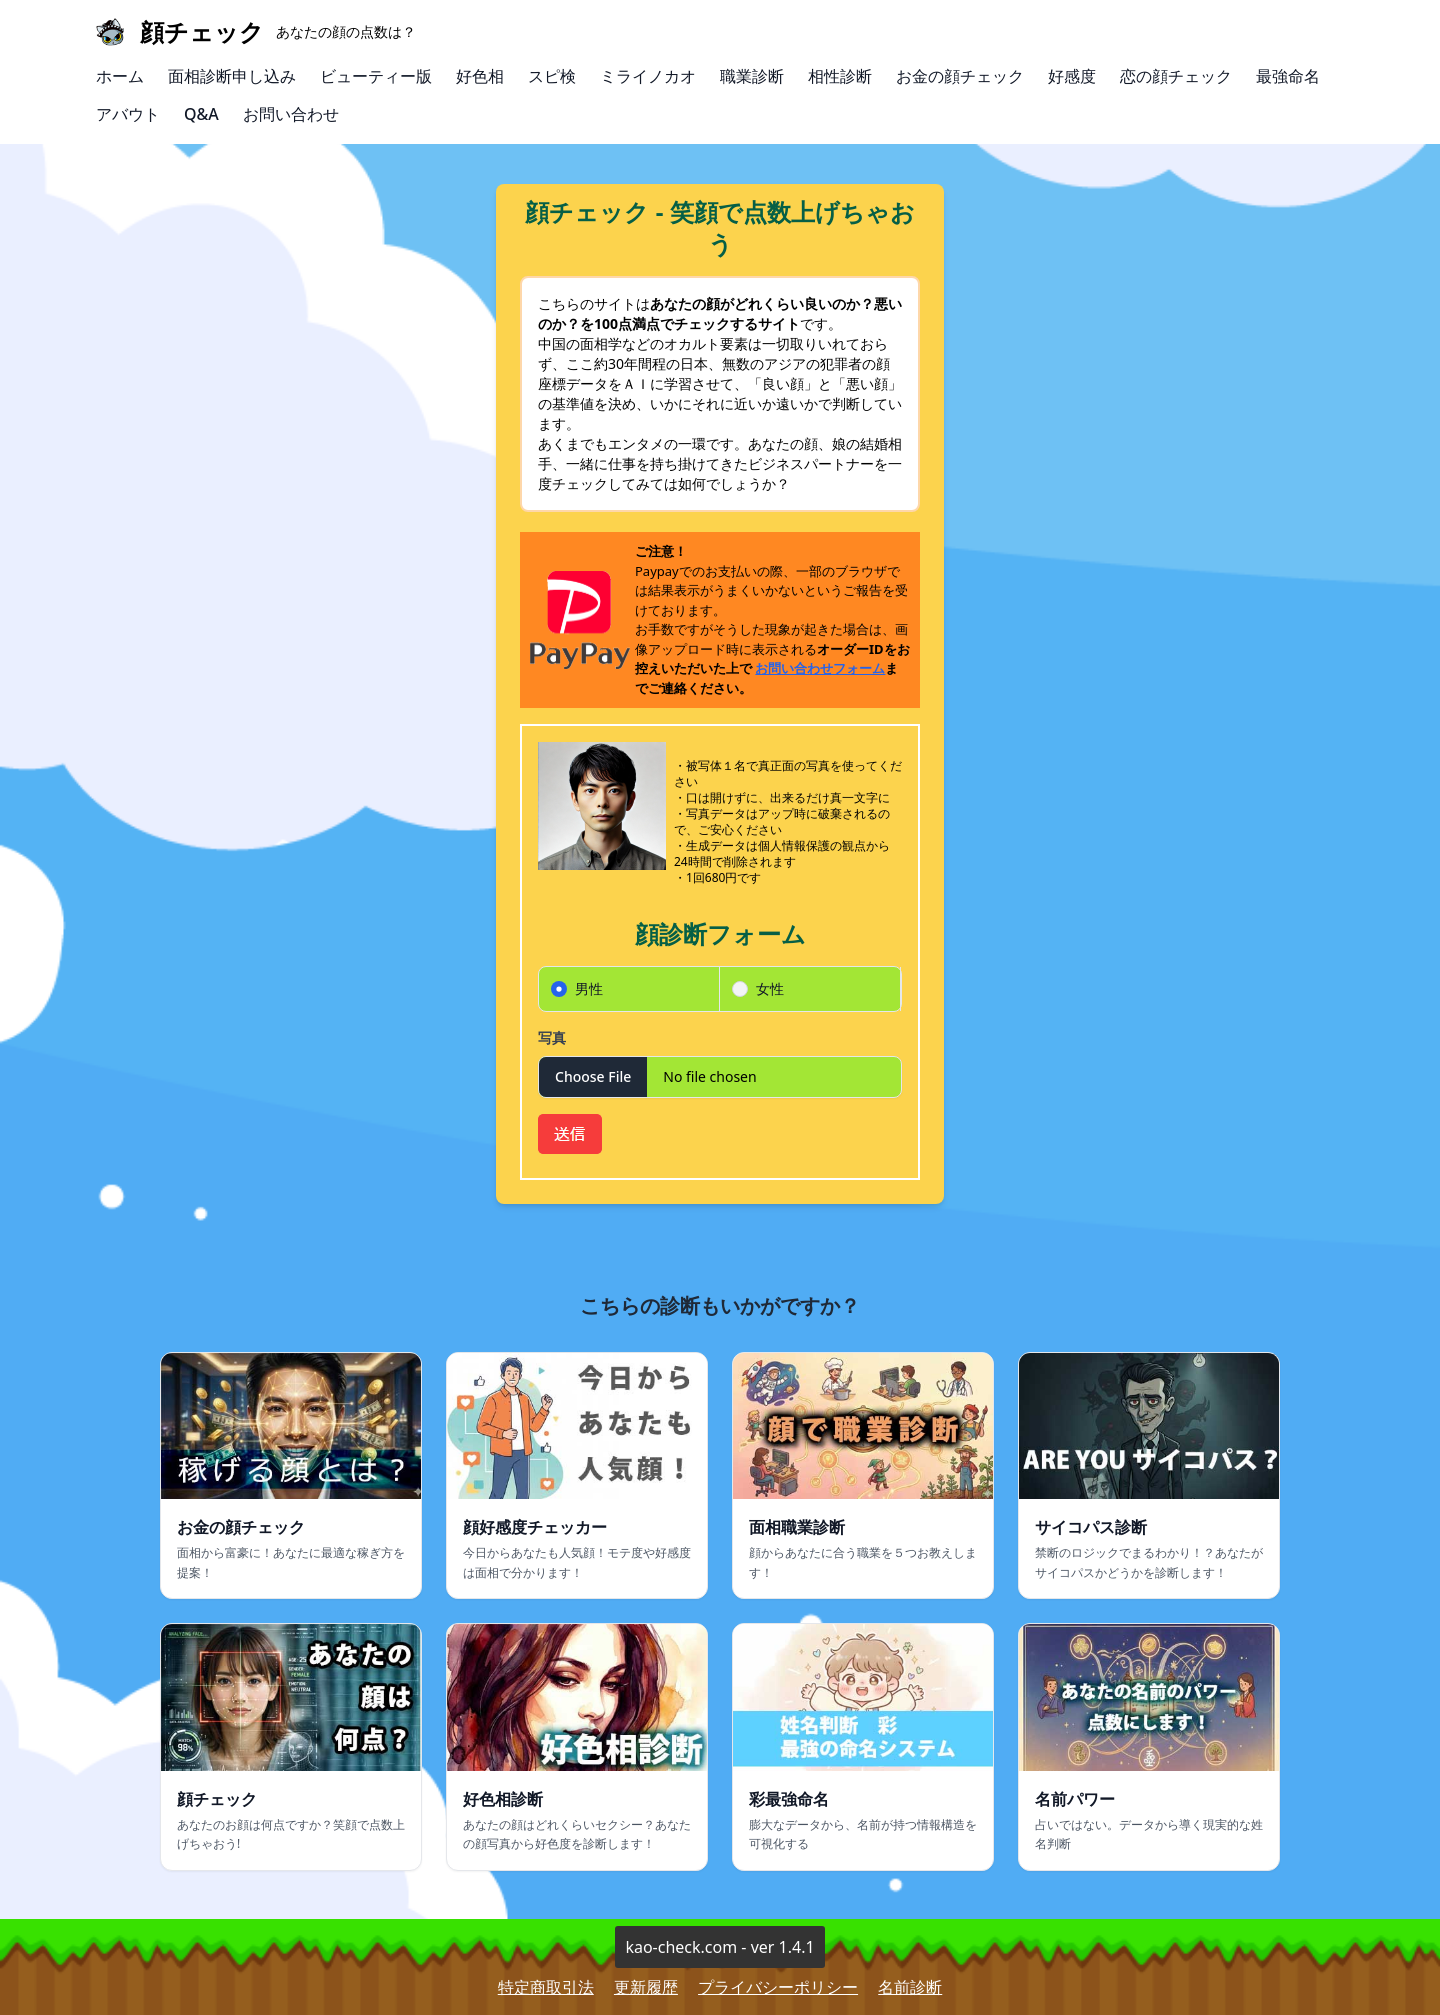 The height and width of the screenshot is (2015, 1440). I want to click on お問い合わせ, so click(291, 114).